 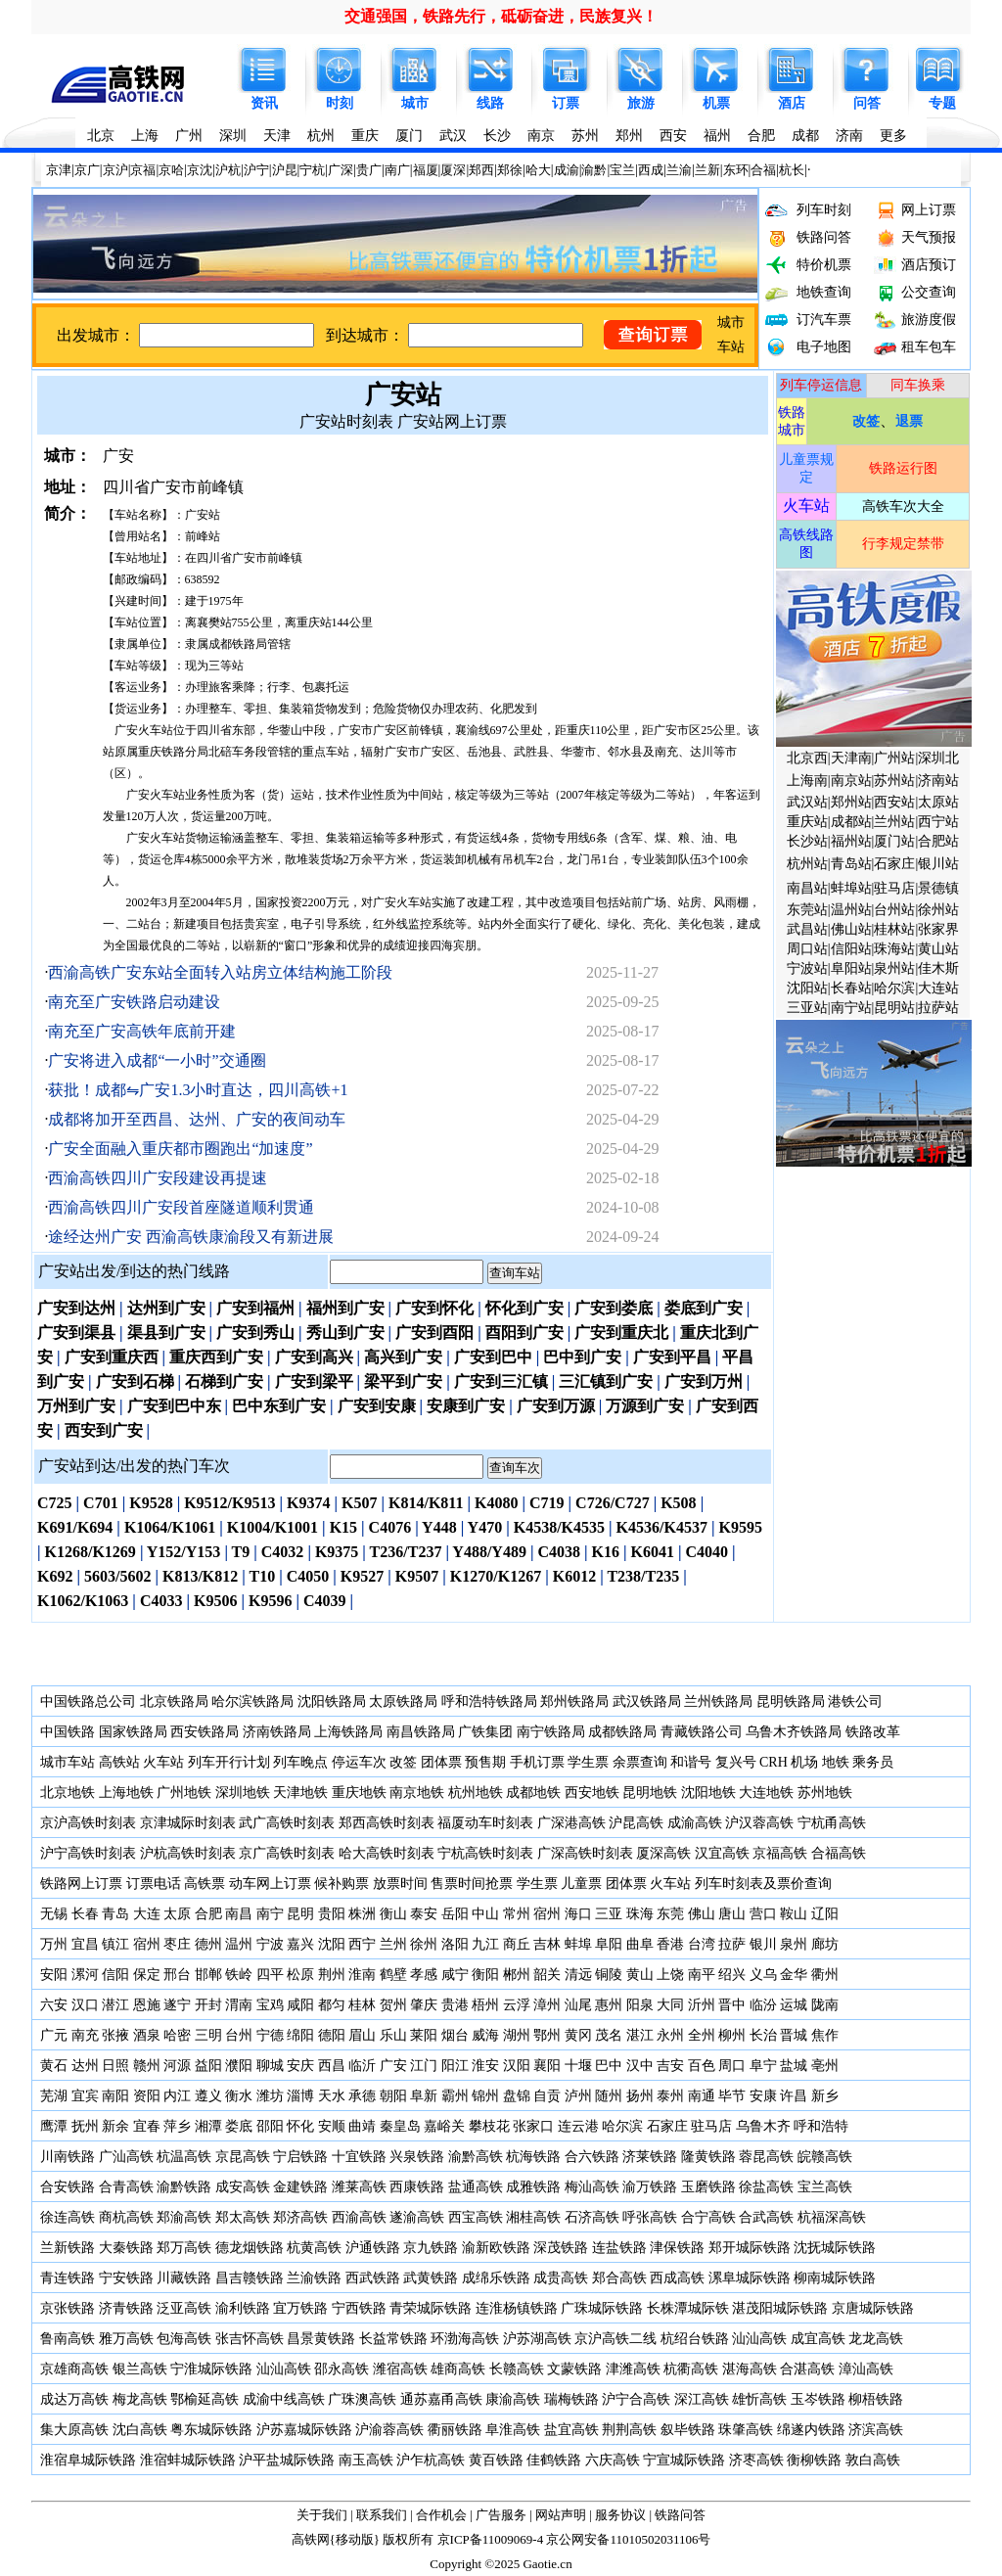 What do you see at coordinates (732, 2005) in the screenshot?
I see `晋中` at bounding box center [732, 2005].